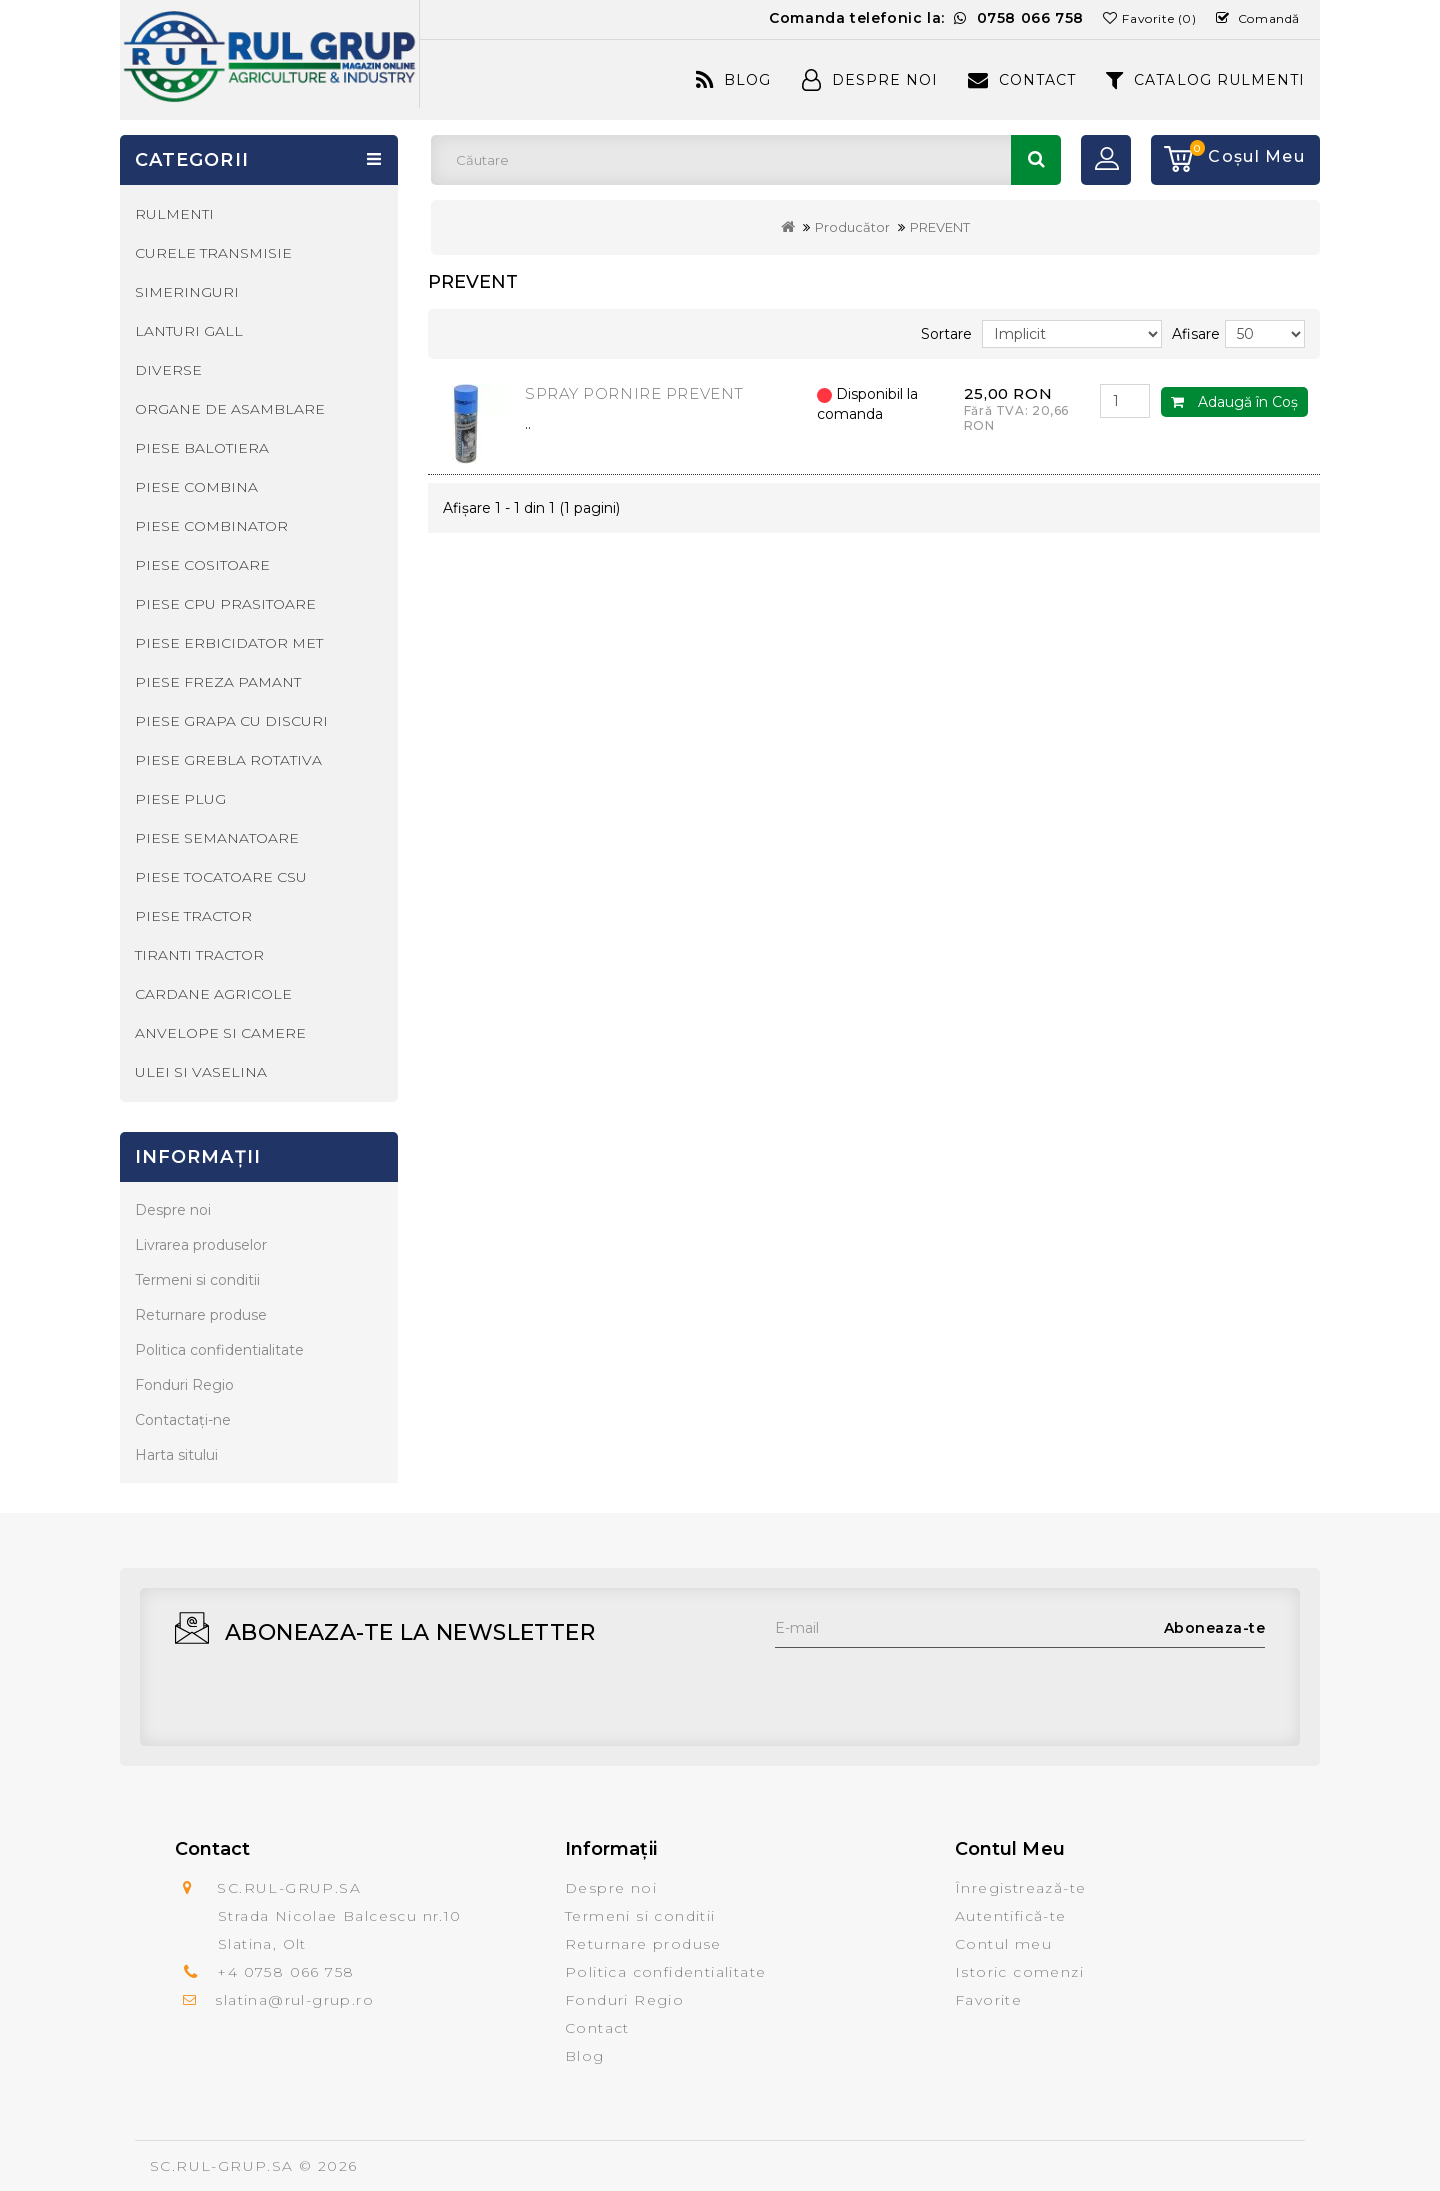 The height and width of the screenshot is (2191, 1440). What do you see at coordinates (1019, 1972) in the screenshot?
I see `Istoric comenzi` at bounding box center [1019, 1972].